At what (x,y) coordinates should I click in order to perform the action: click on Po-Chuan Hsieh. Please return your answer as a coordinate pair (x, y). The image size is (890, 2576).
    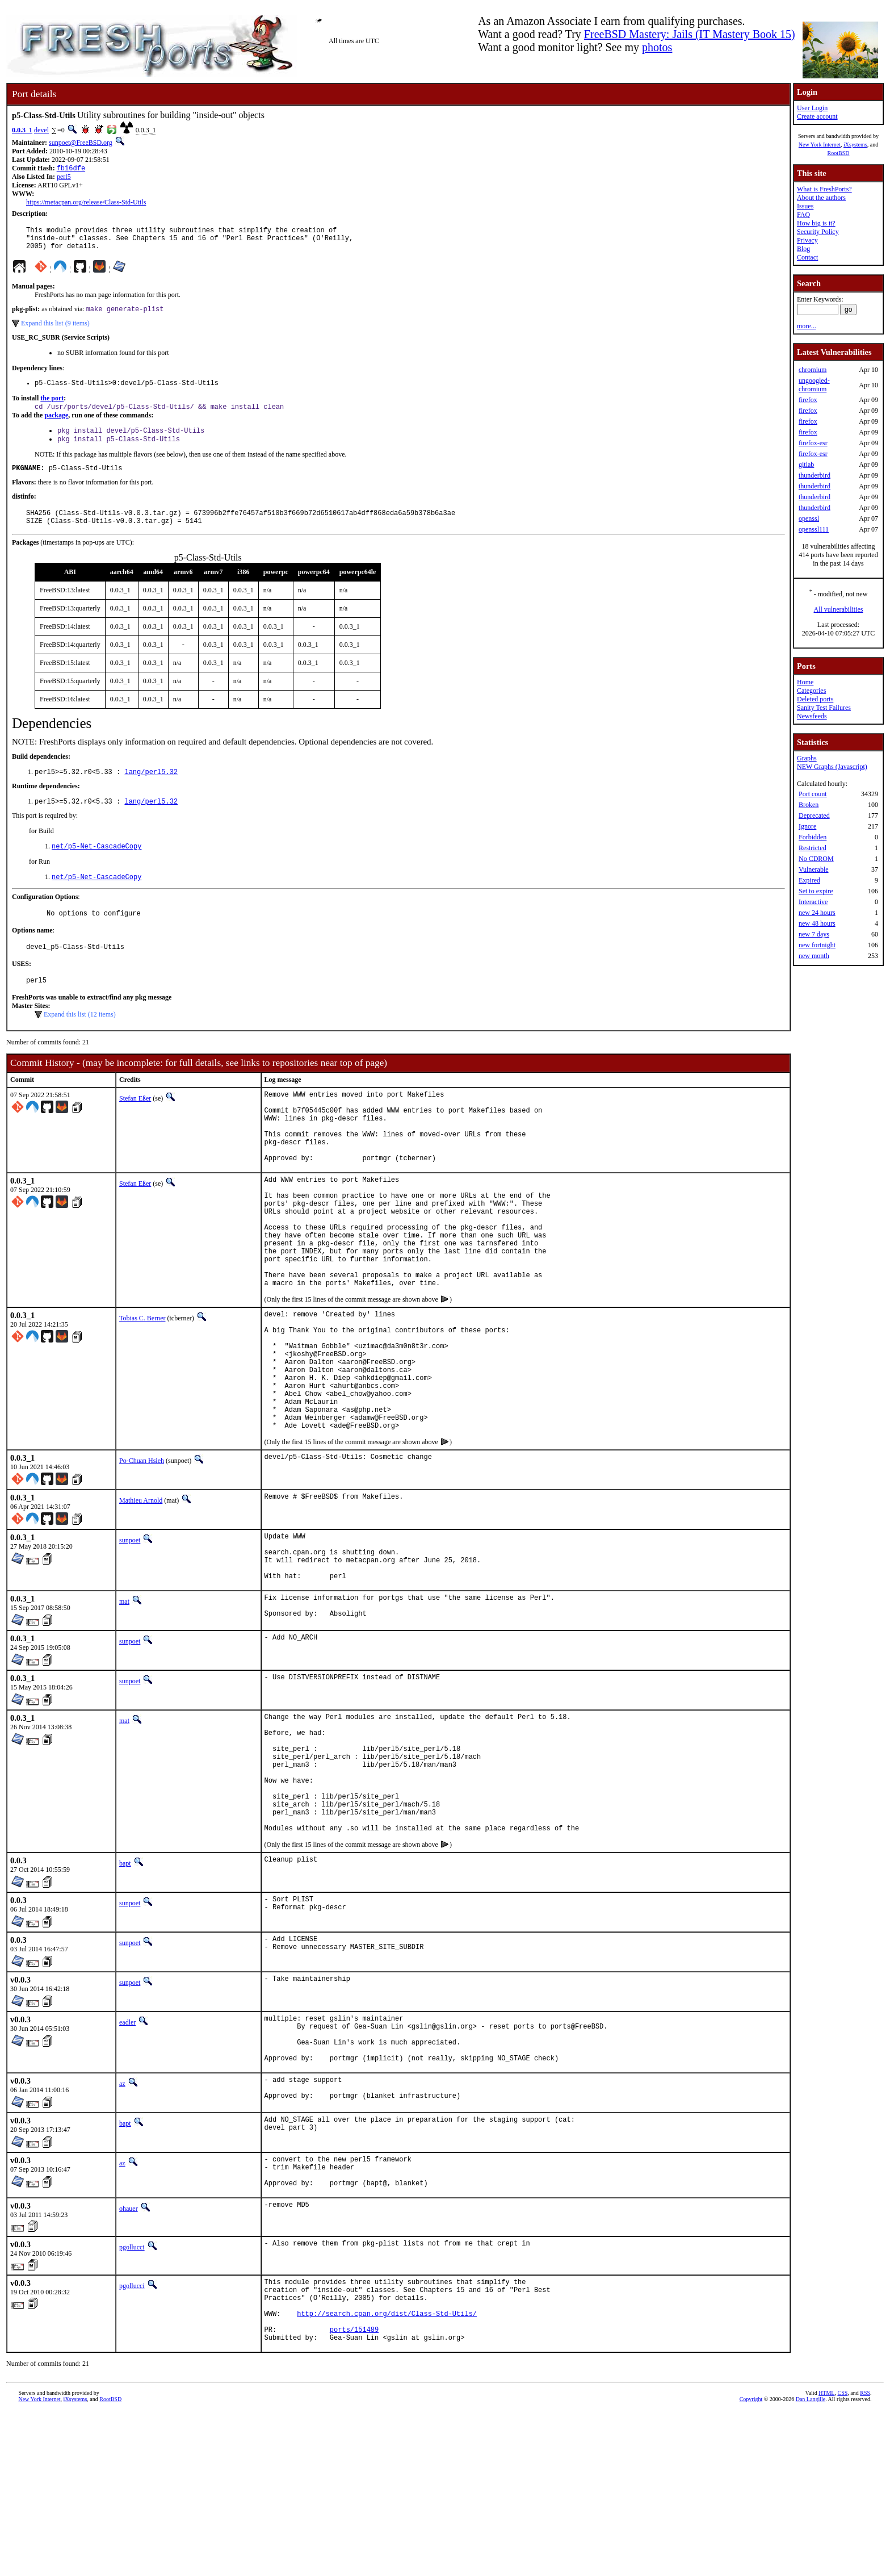
    Looking at the image, I should click on (141, 1553).